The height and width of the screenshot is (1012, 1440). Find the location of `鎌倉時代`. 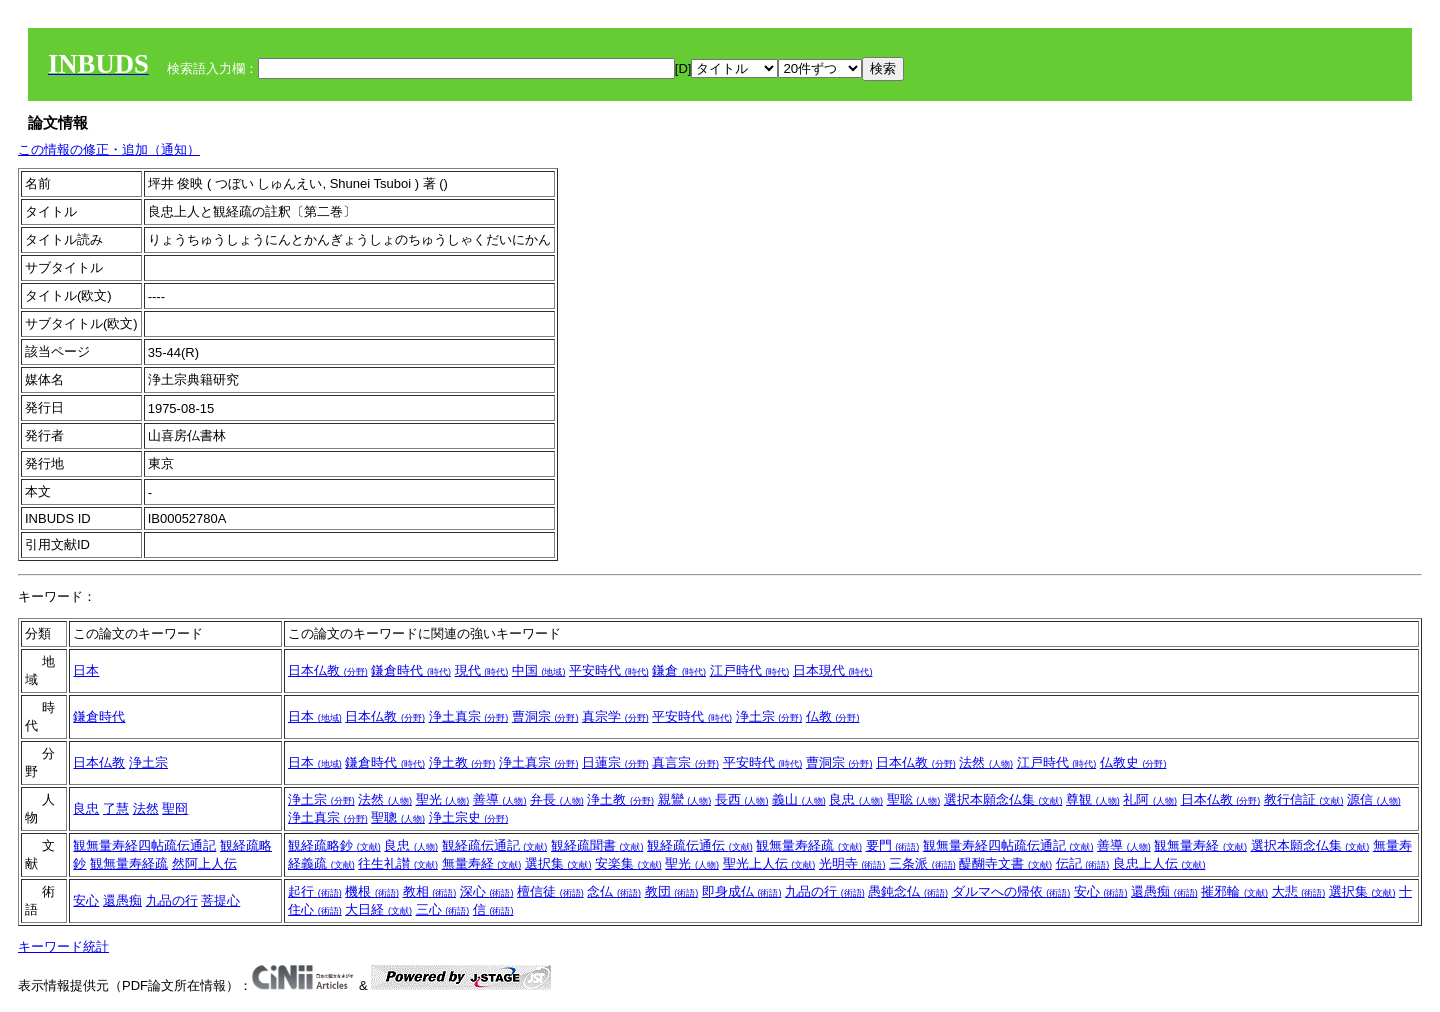

鎌倉時代 is located at coordinates (411, 670).